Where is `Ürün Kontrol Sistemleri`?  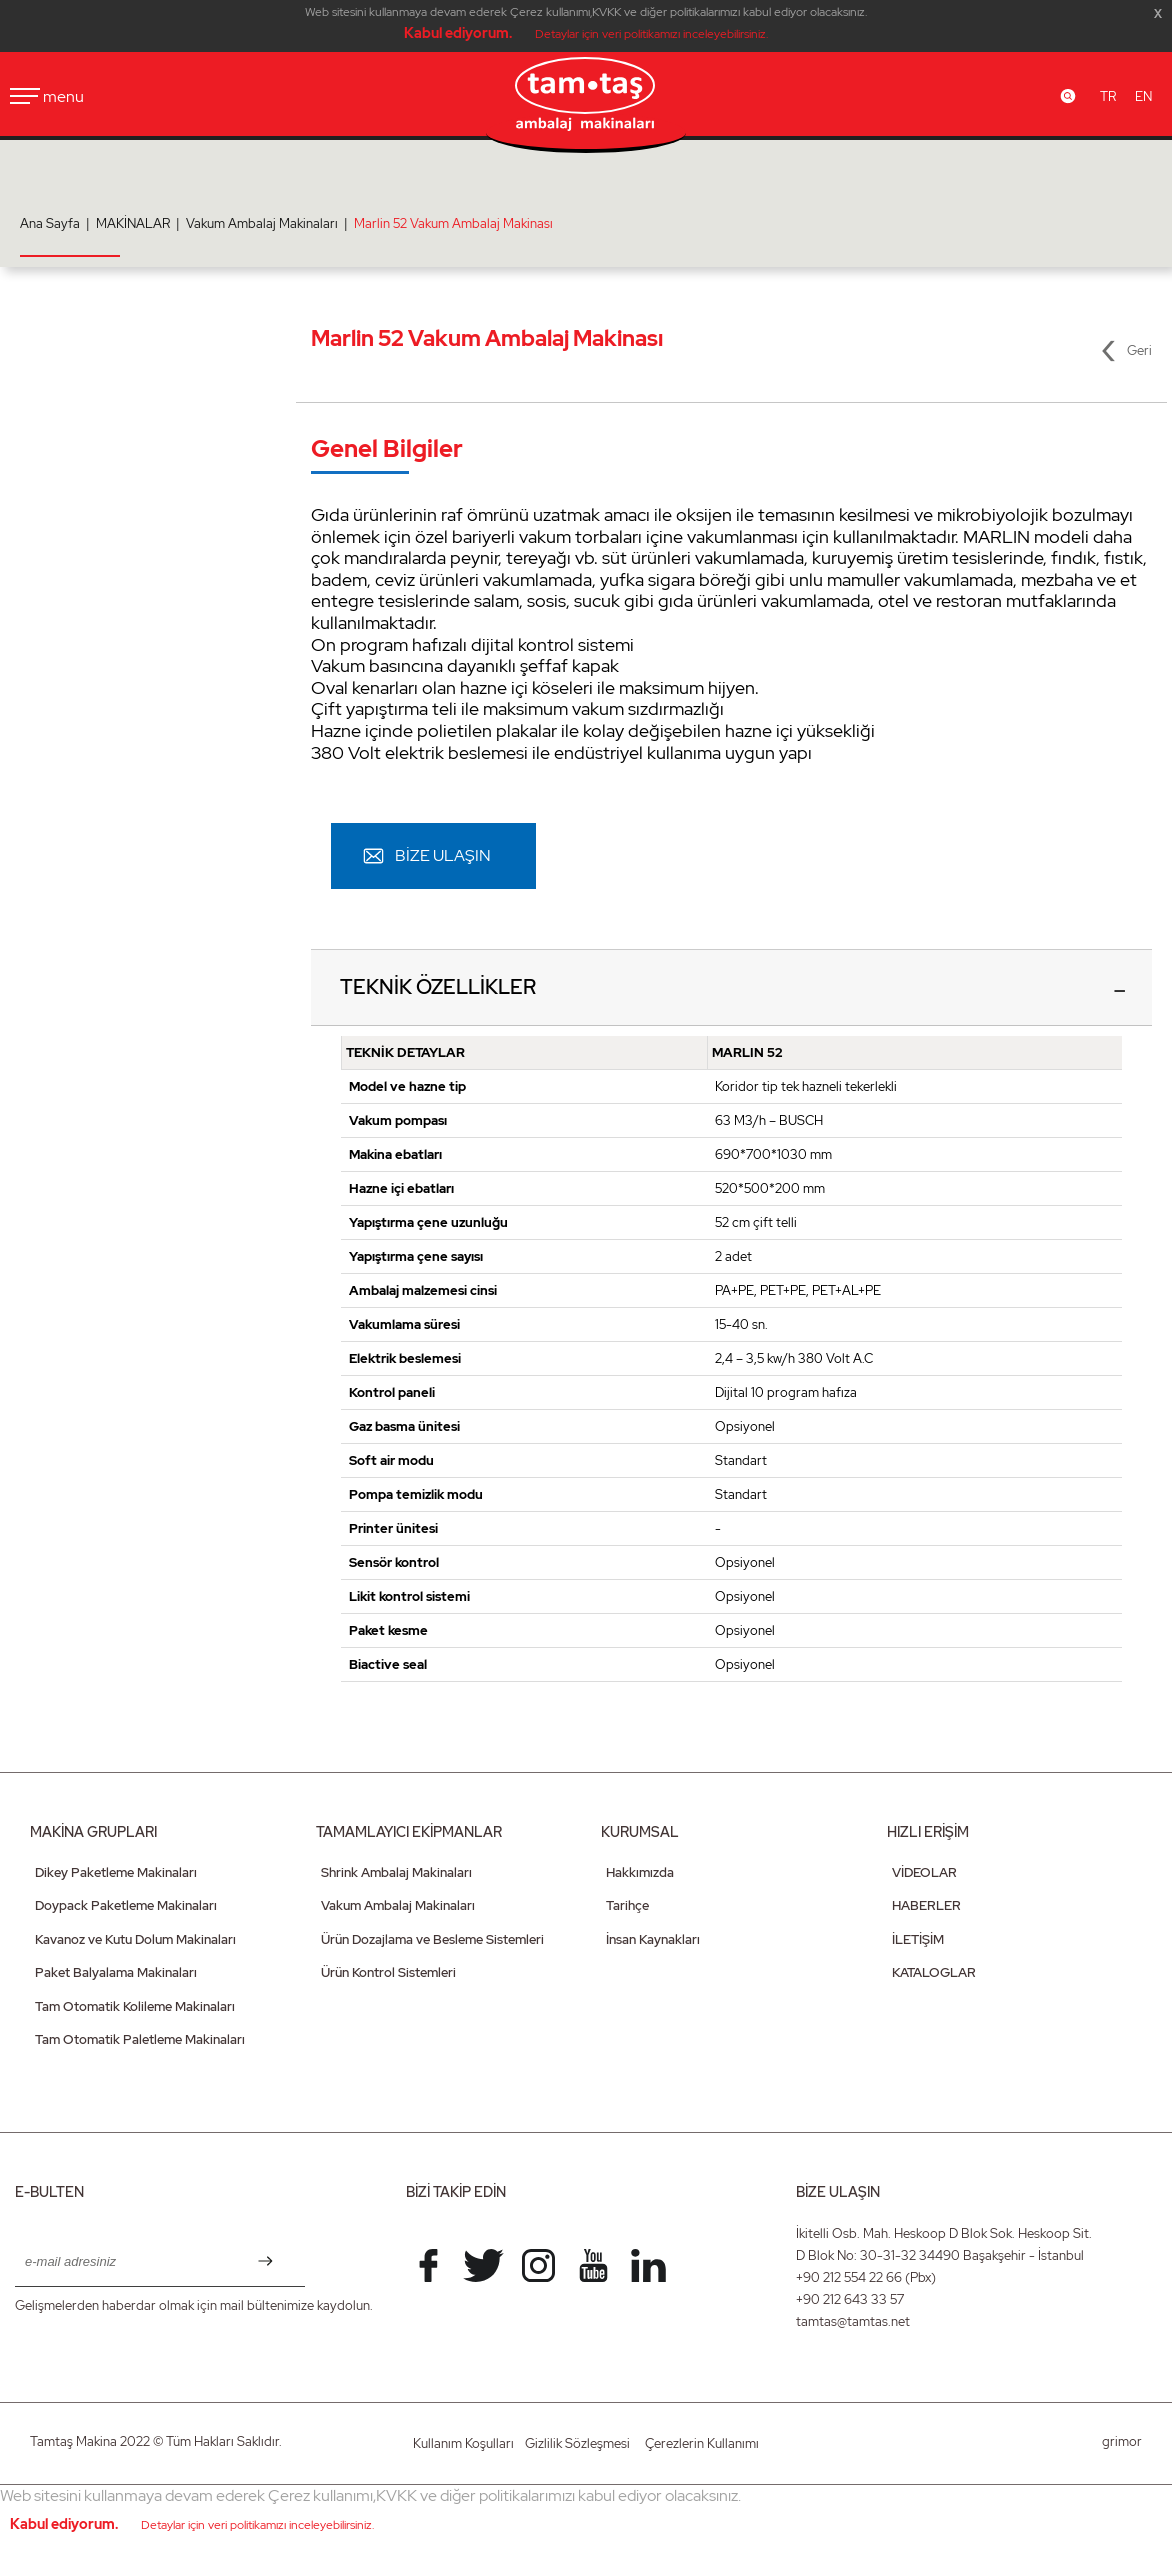
Ürün Kontrol Sistemleri is located at coordinates (388, 1974).